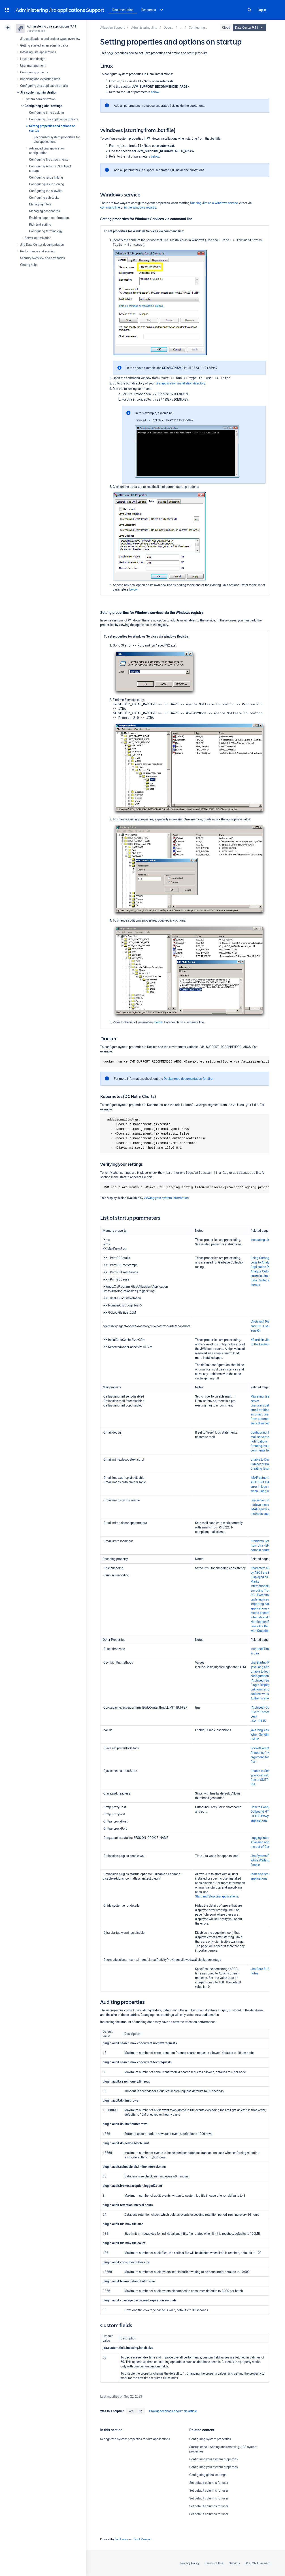 The width and height of the screenshot is (285, 2576). What do you see at coordinates (43, 106) in the screenshot?
I see `Configuring global settings` at bounding box center [43, 106].